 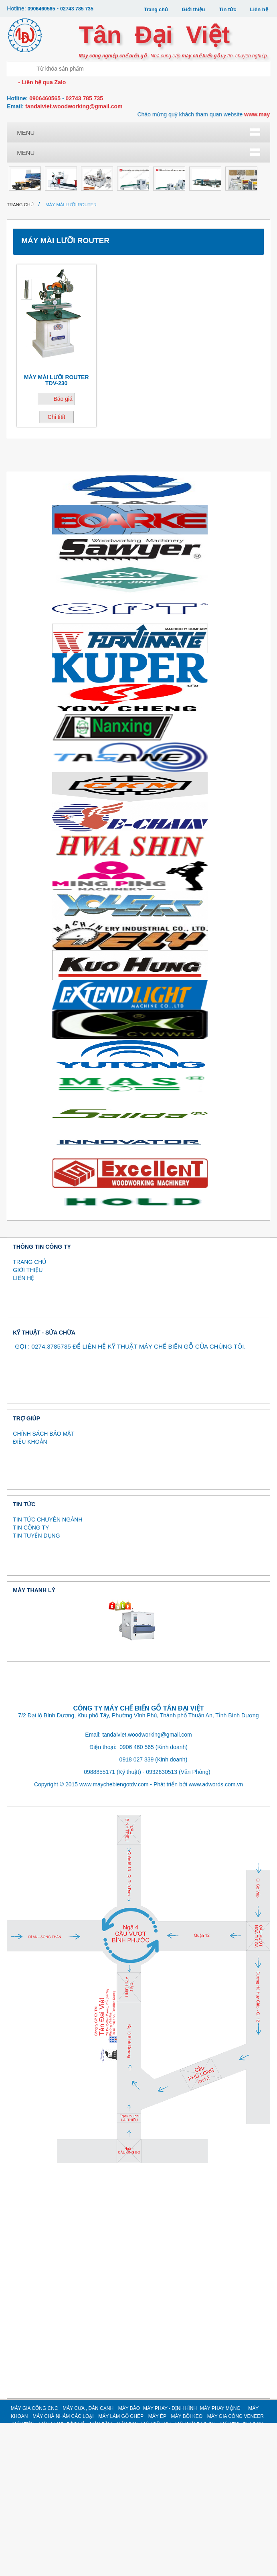 What do you see at coordinates (193, 9) in the screenshot?
I see `Giới thiệu` at bounding box center [193, 9].